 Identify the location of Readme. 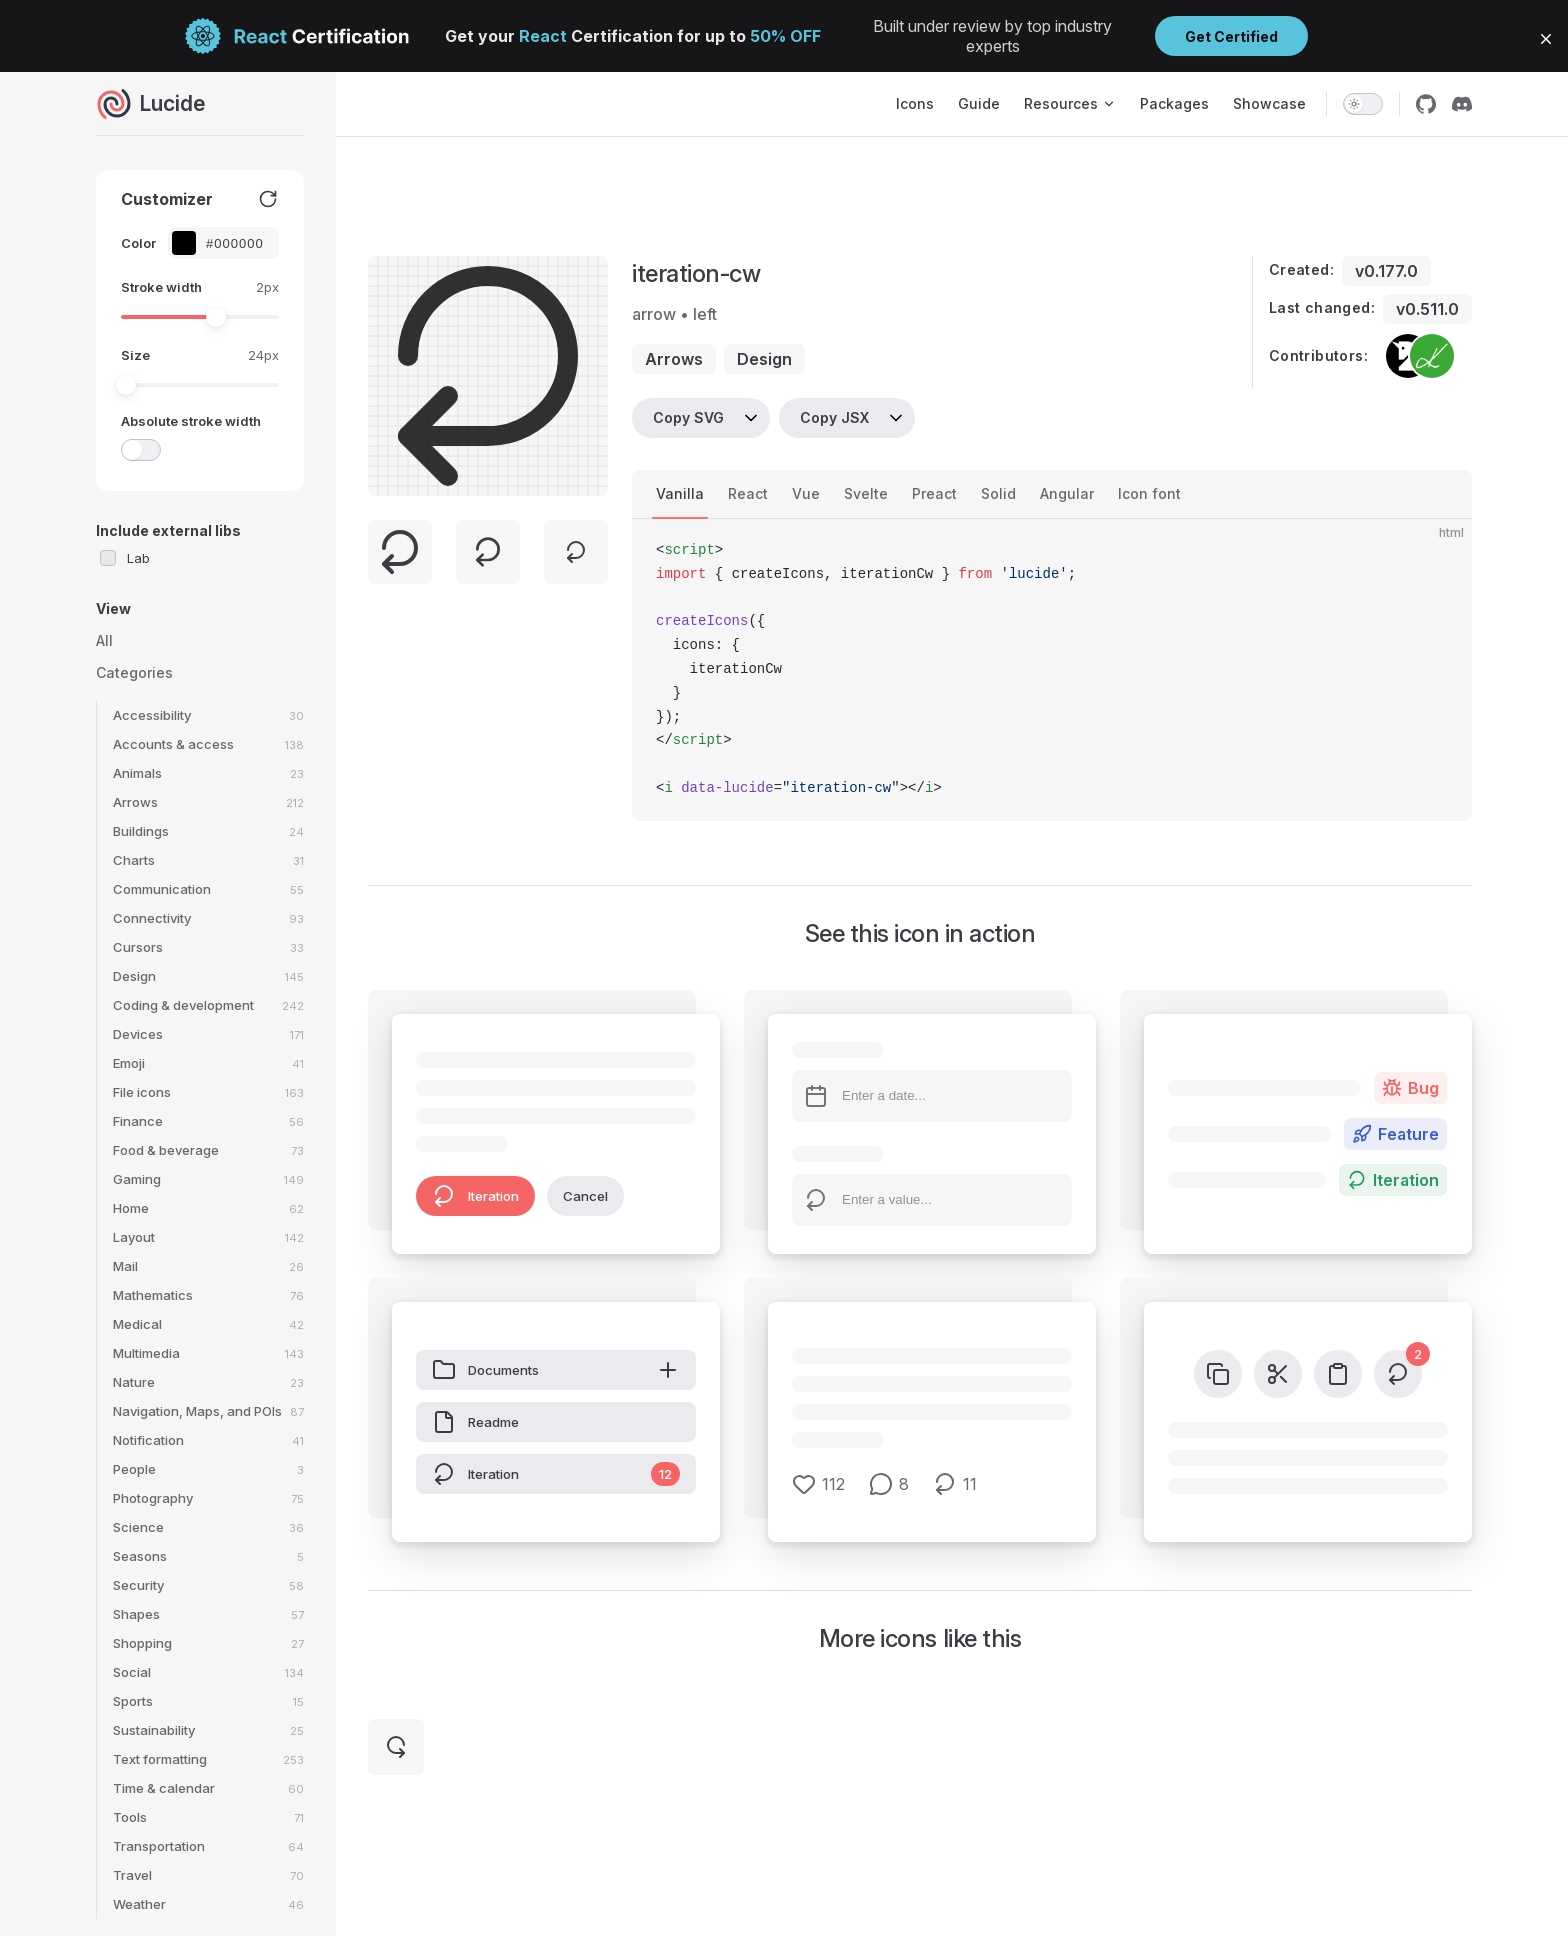
(475, 1422).